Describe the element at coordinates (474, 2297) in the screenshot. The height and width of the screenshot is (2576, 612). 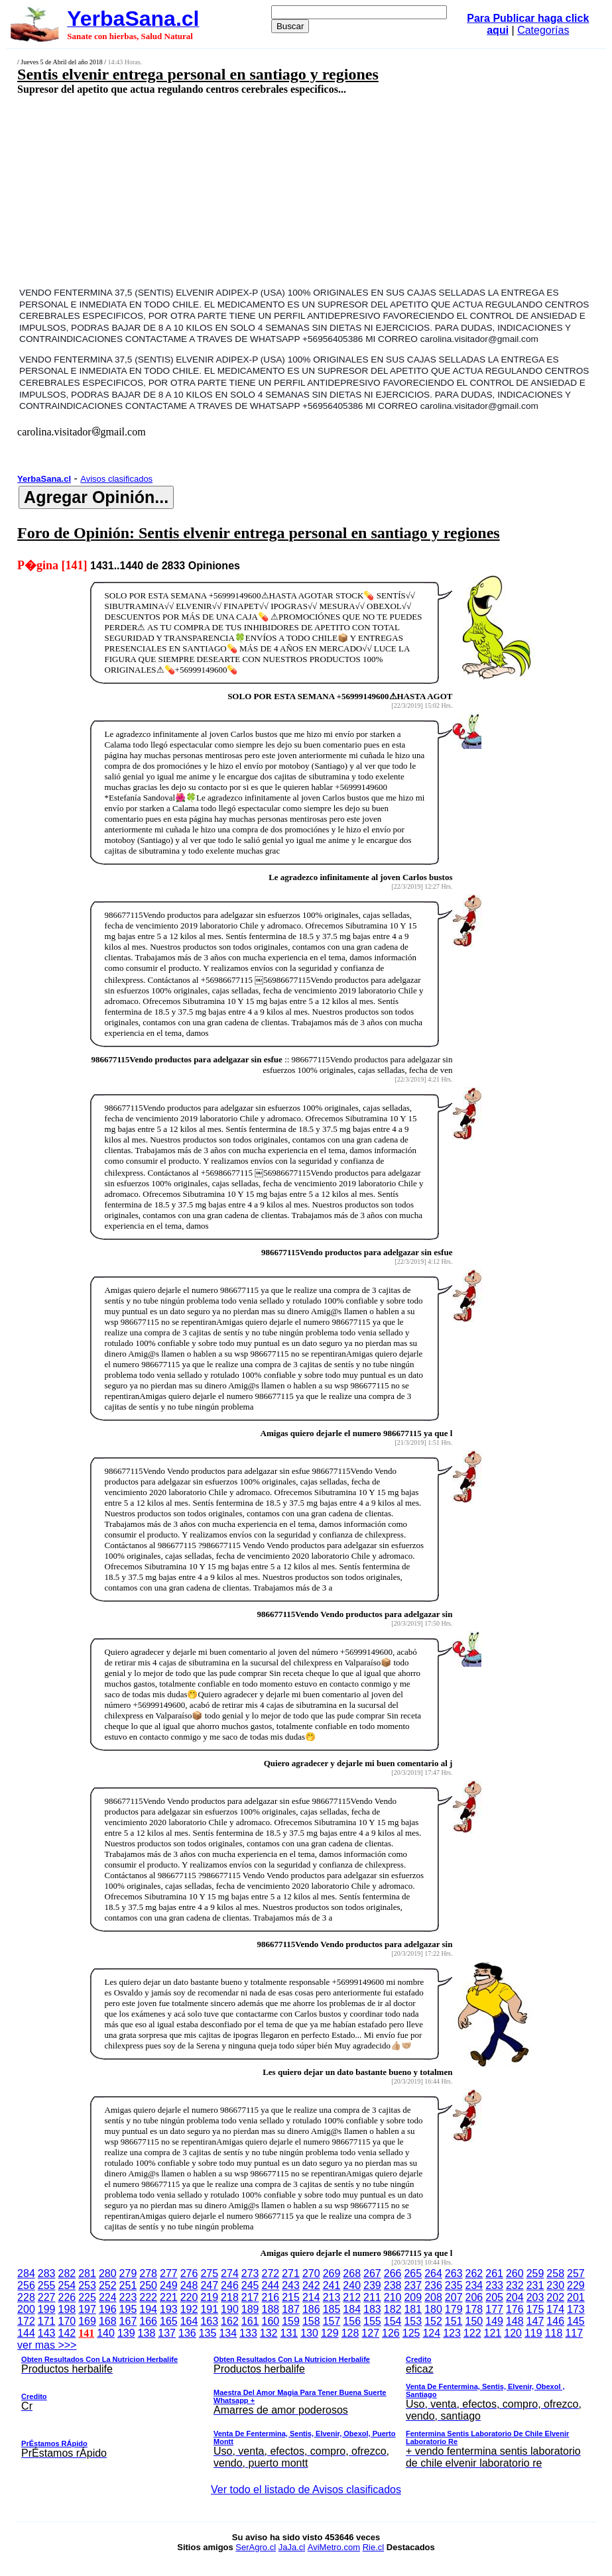
I see `206` at that location.